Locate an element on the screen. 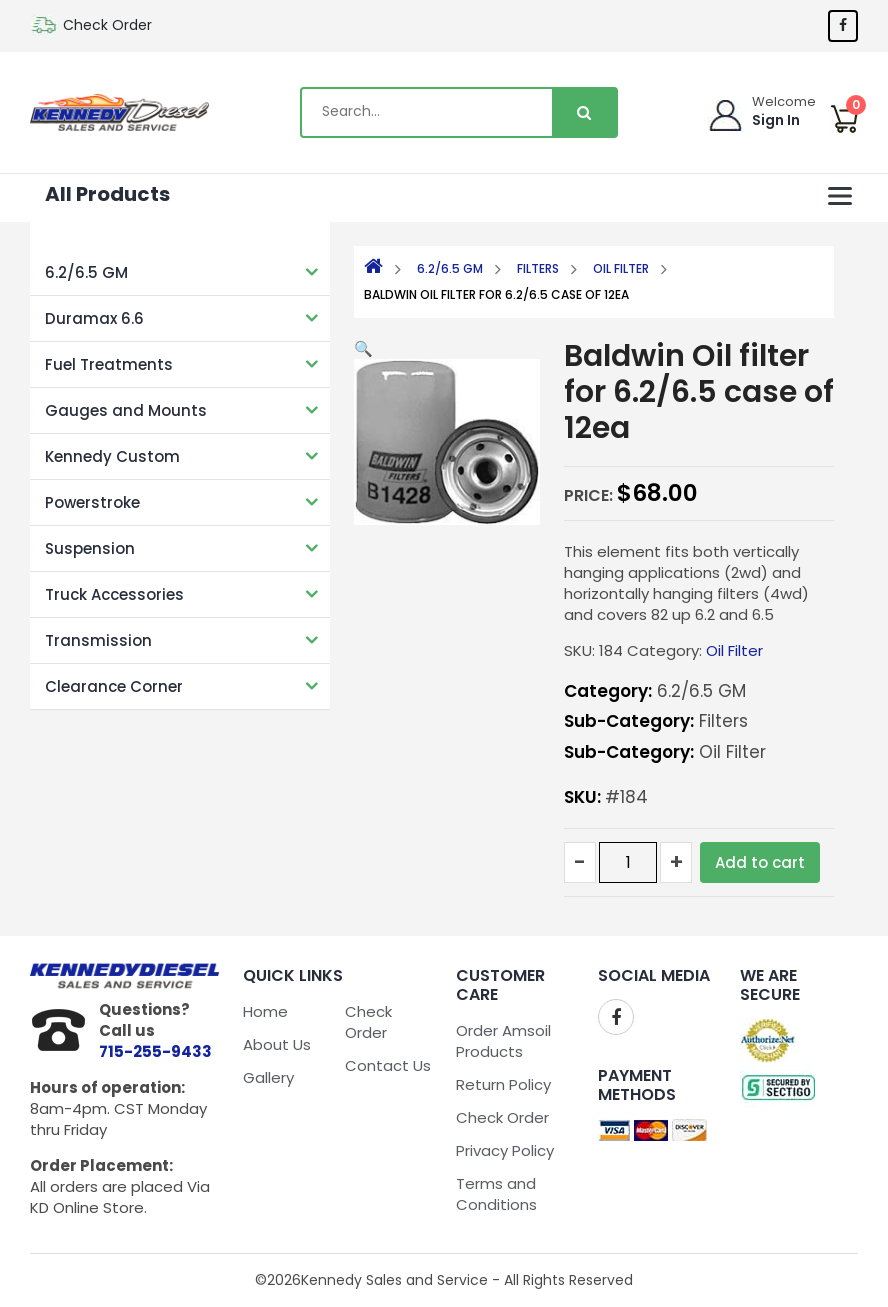 Image resolution: width=888 pixels, height=1307 pixels. Return Policy is located at coordinates (503, 1084).